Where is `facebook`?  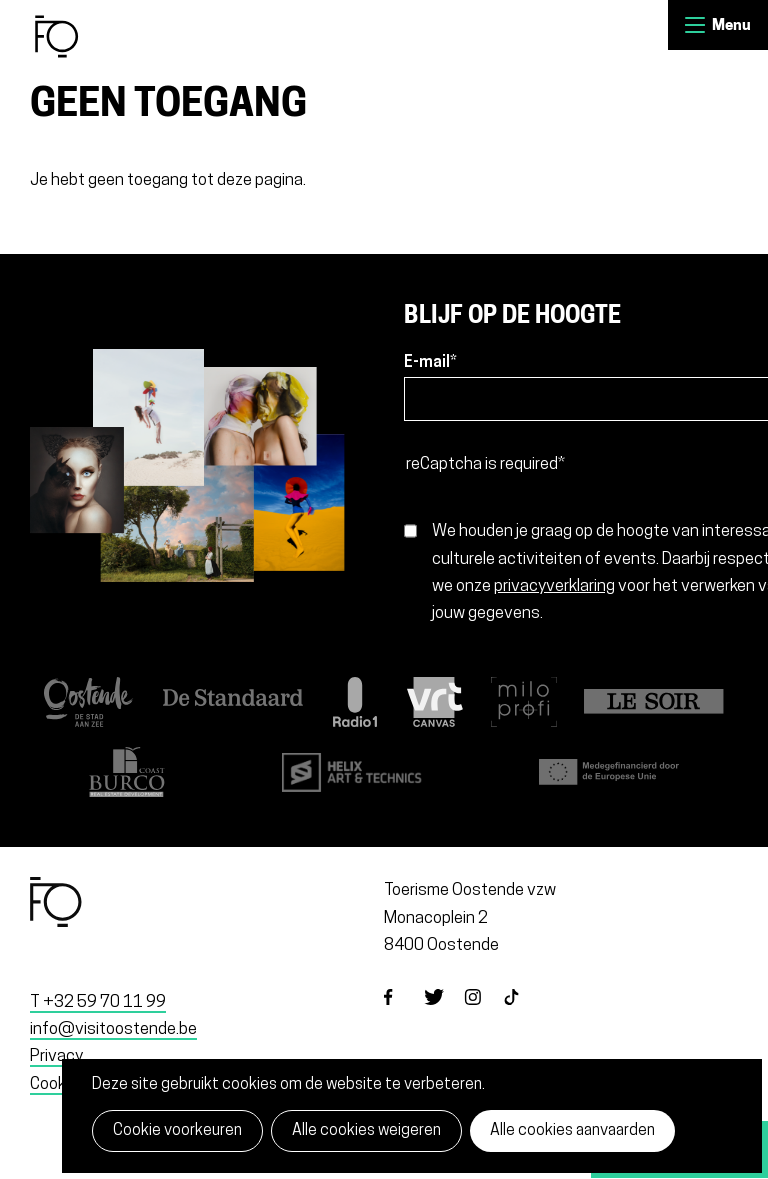 facebook is located at coordinates (404, 1014).